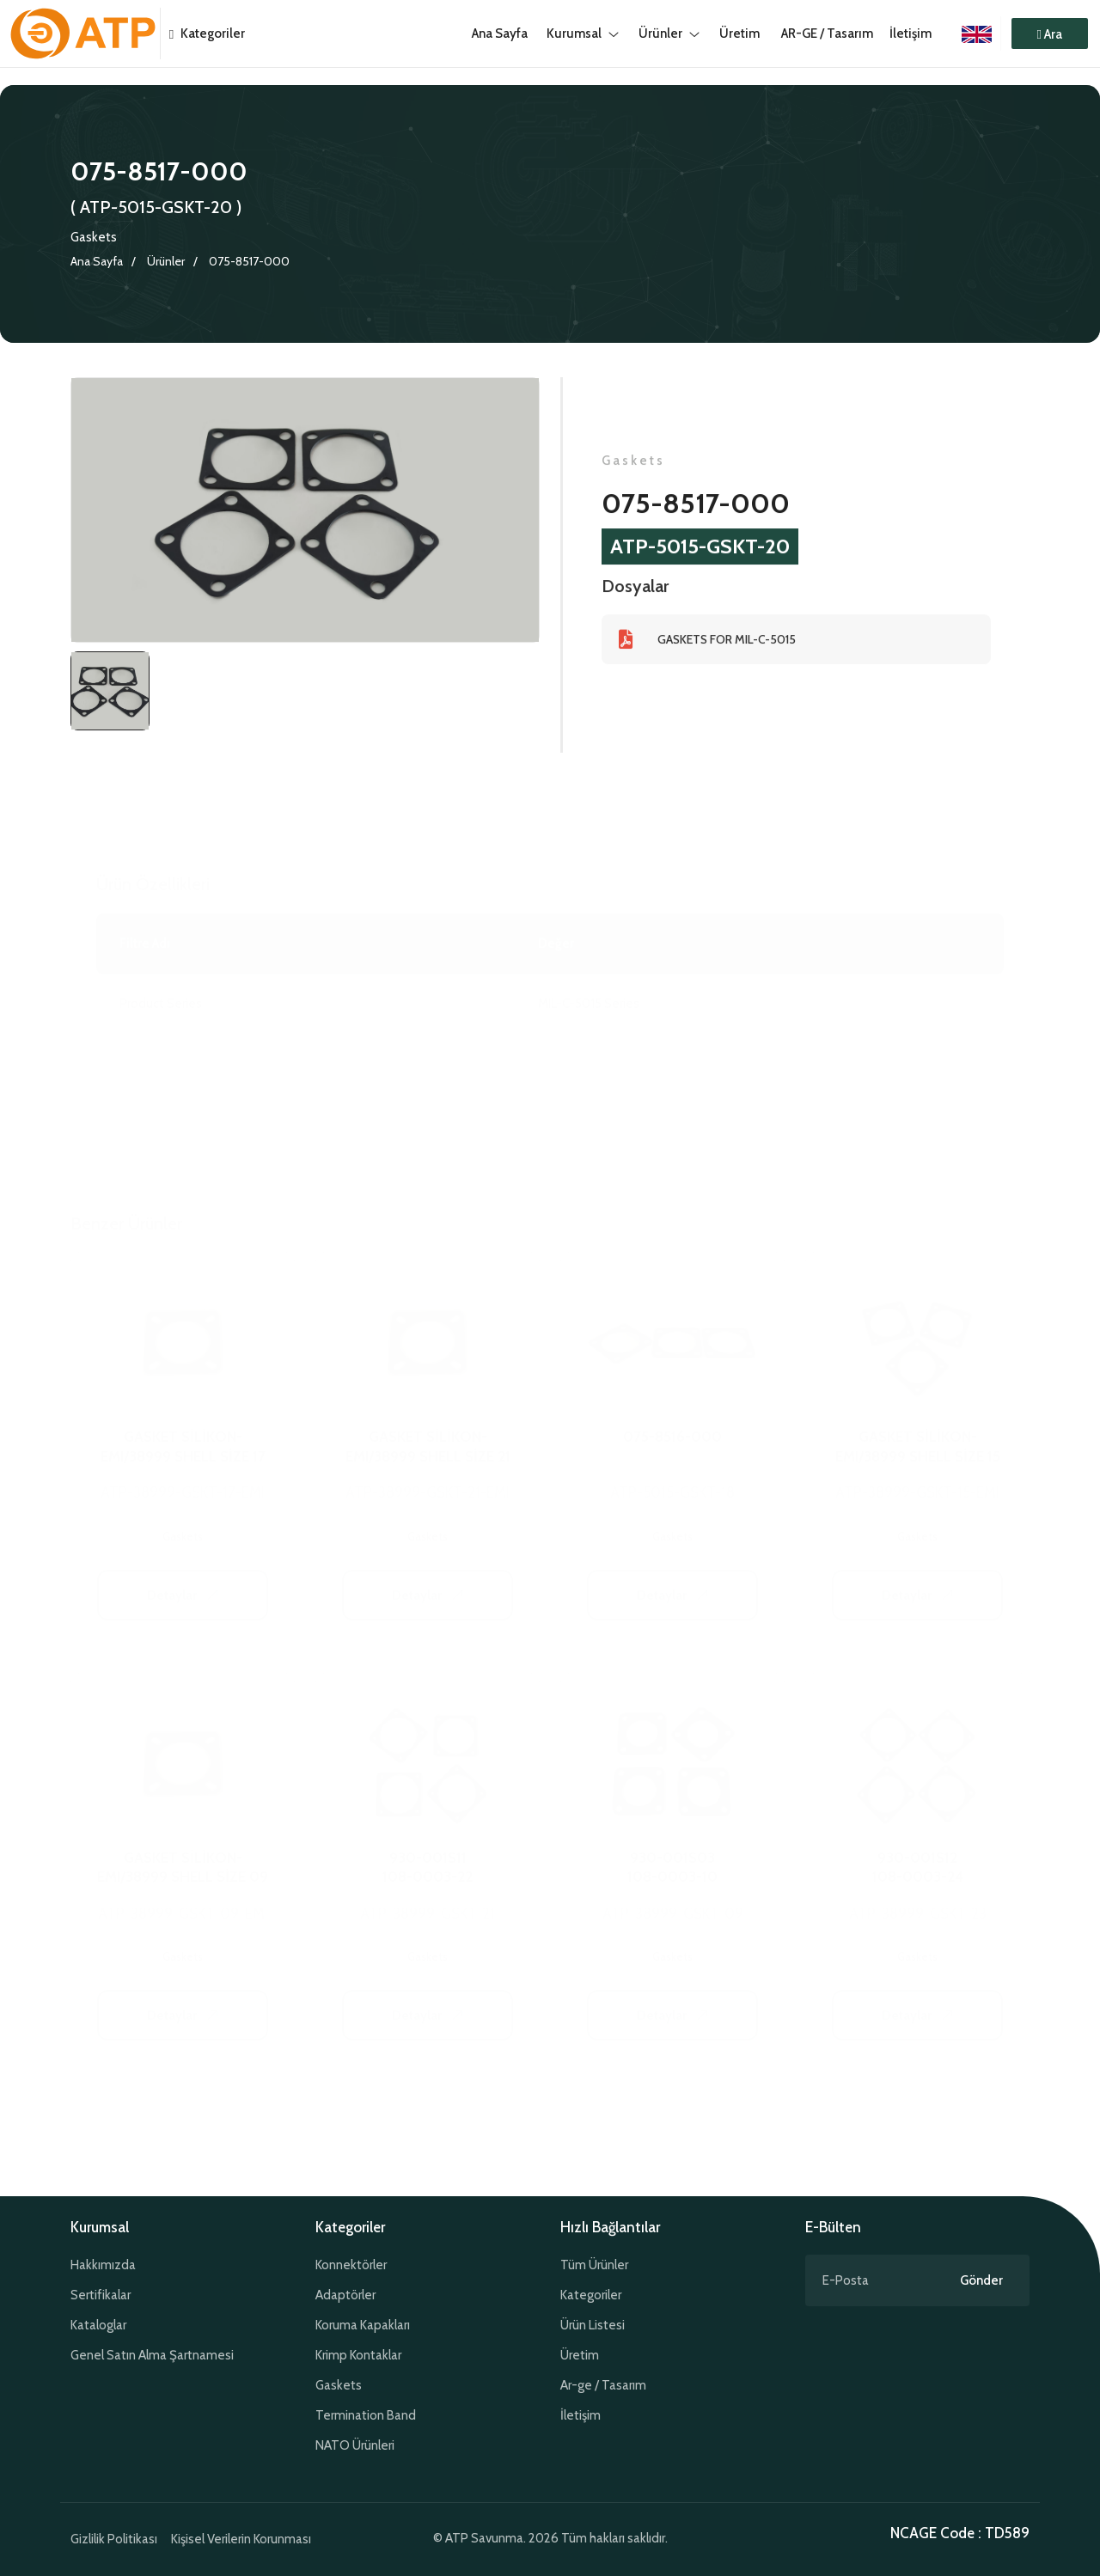  Describe the element at coordinates (110, 692) in the screenshot. I see `[tab]` at that location.